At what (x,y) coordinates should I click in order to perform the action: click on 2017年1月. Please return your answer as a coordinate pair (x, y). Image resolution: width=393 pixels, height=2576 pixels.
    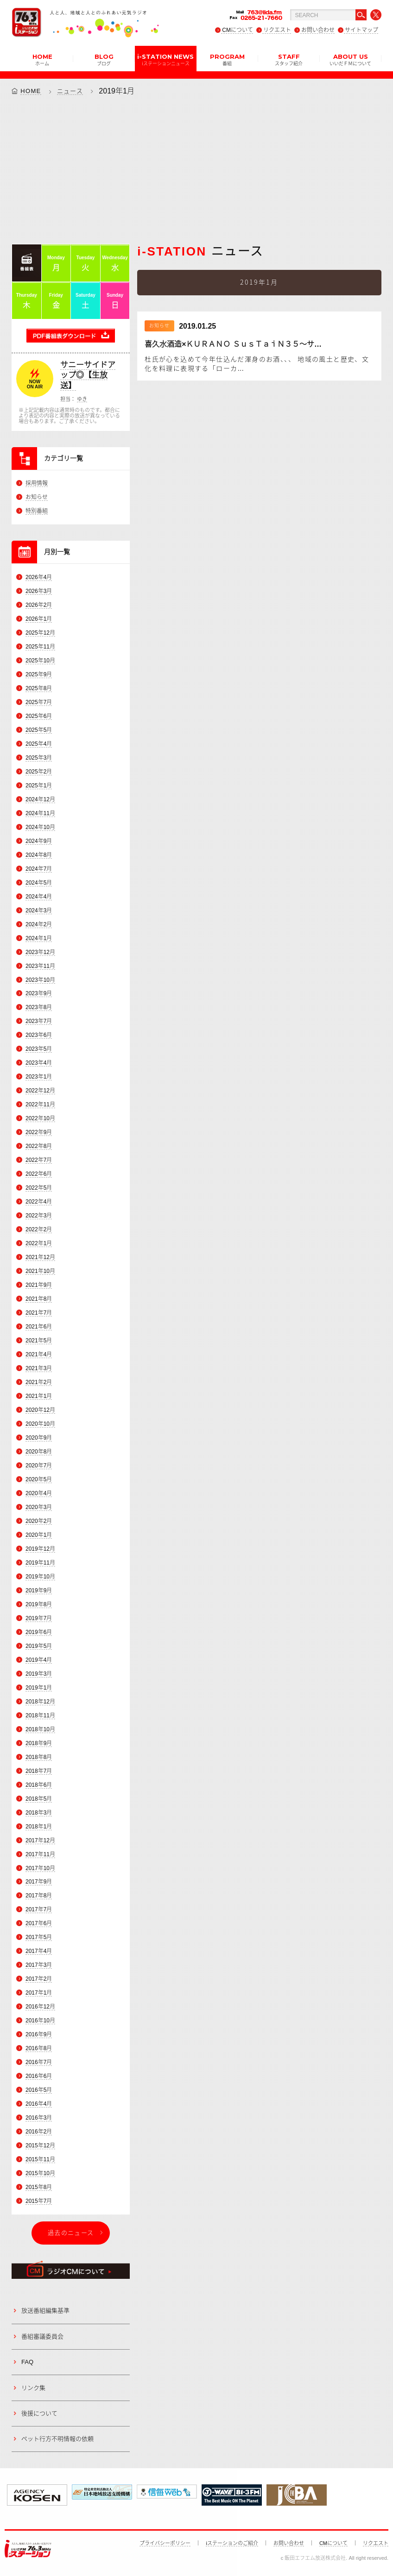
    Looking at the image, I should click on (38, 1993).